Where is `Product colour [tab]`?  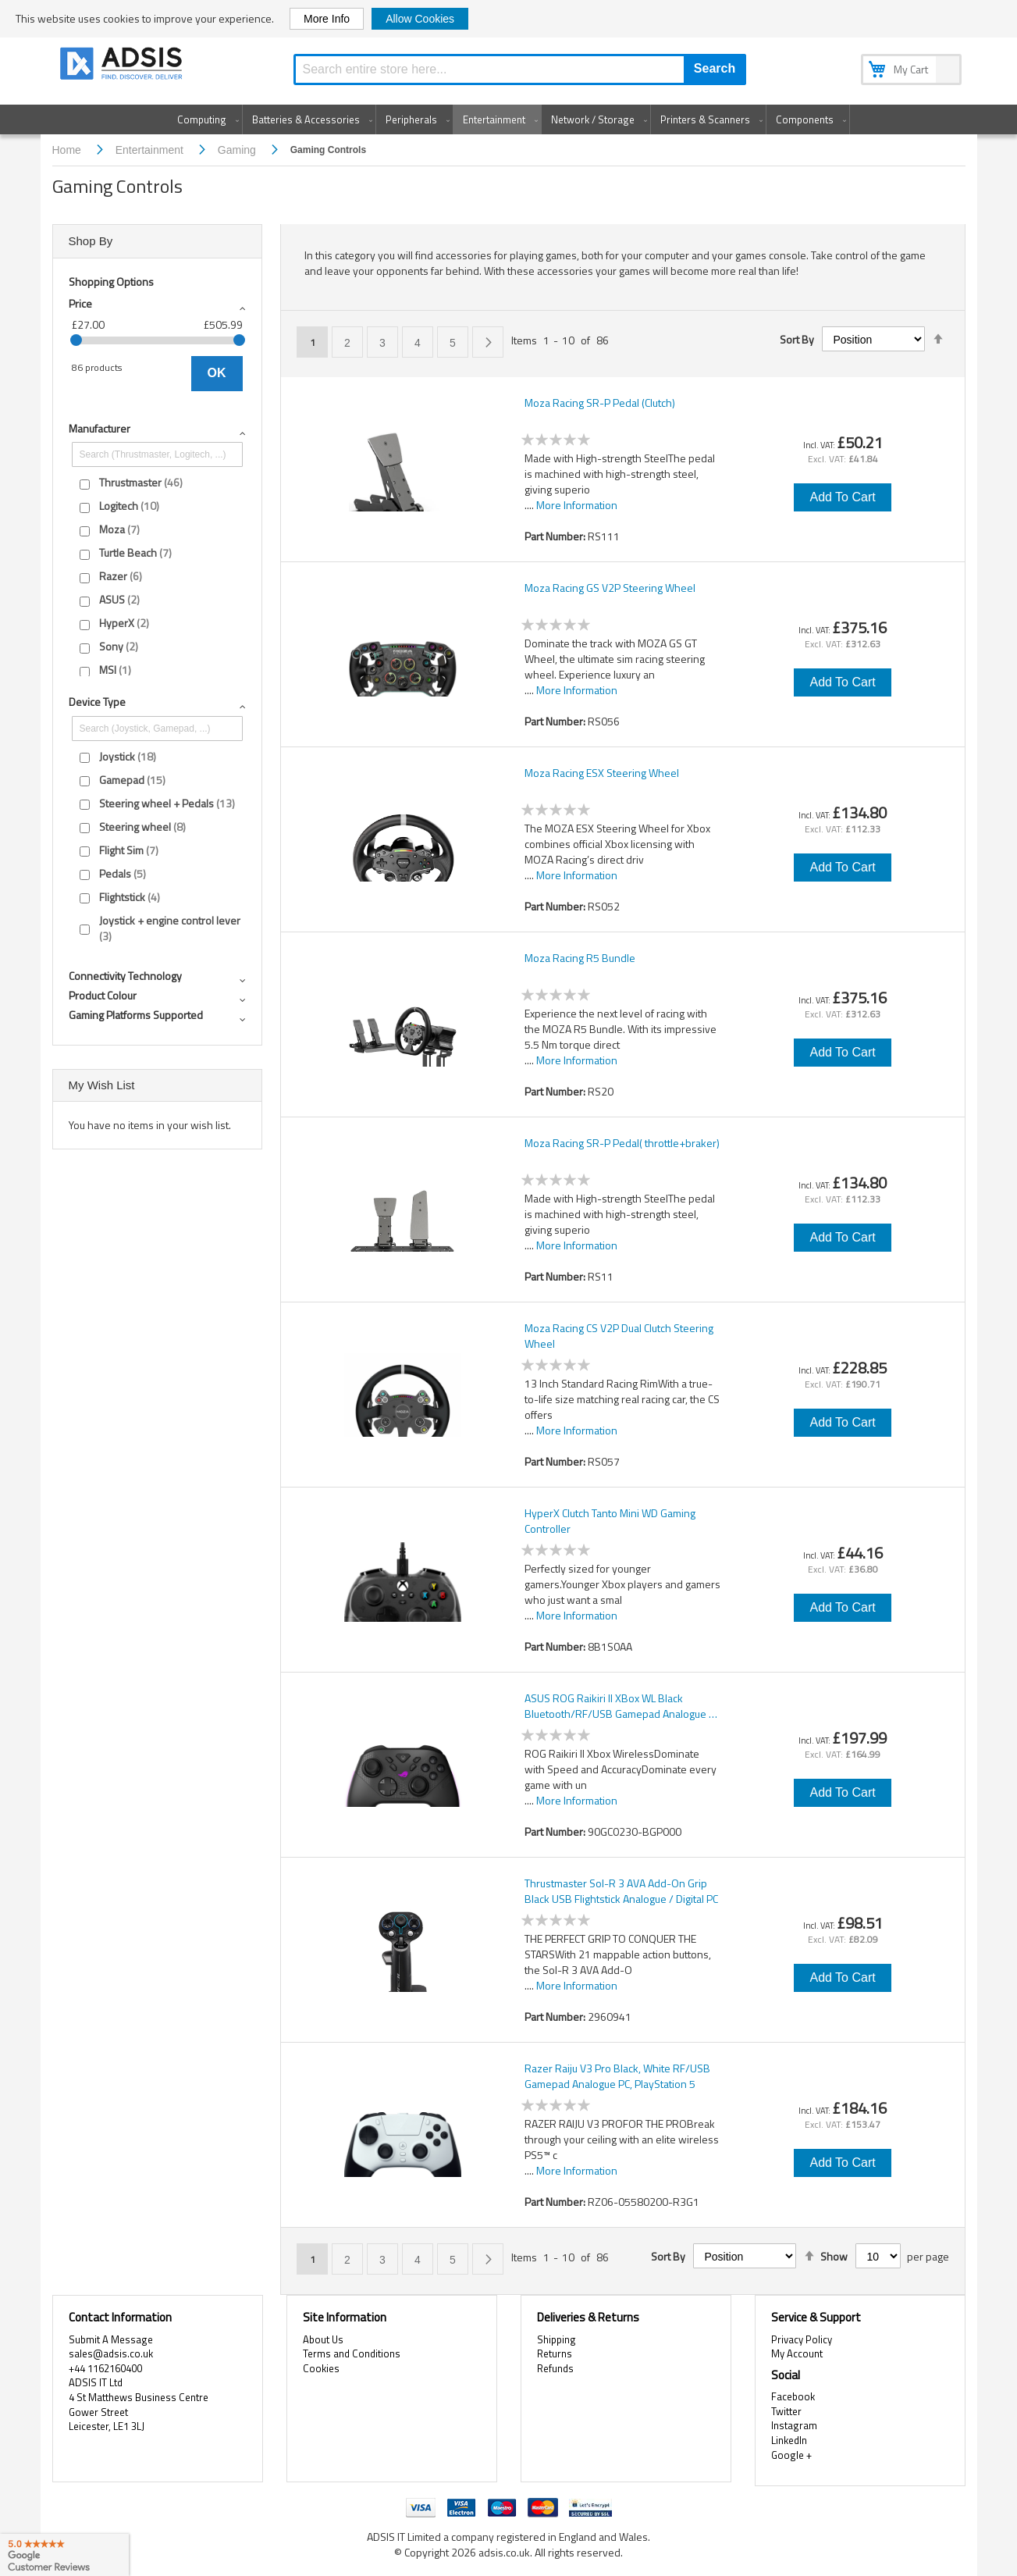
Product colour [tab] is located at coordinates (103, 995).